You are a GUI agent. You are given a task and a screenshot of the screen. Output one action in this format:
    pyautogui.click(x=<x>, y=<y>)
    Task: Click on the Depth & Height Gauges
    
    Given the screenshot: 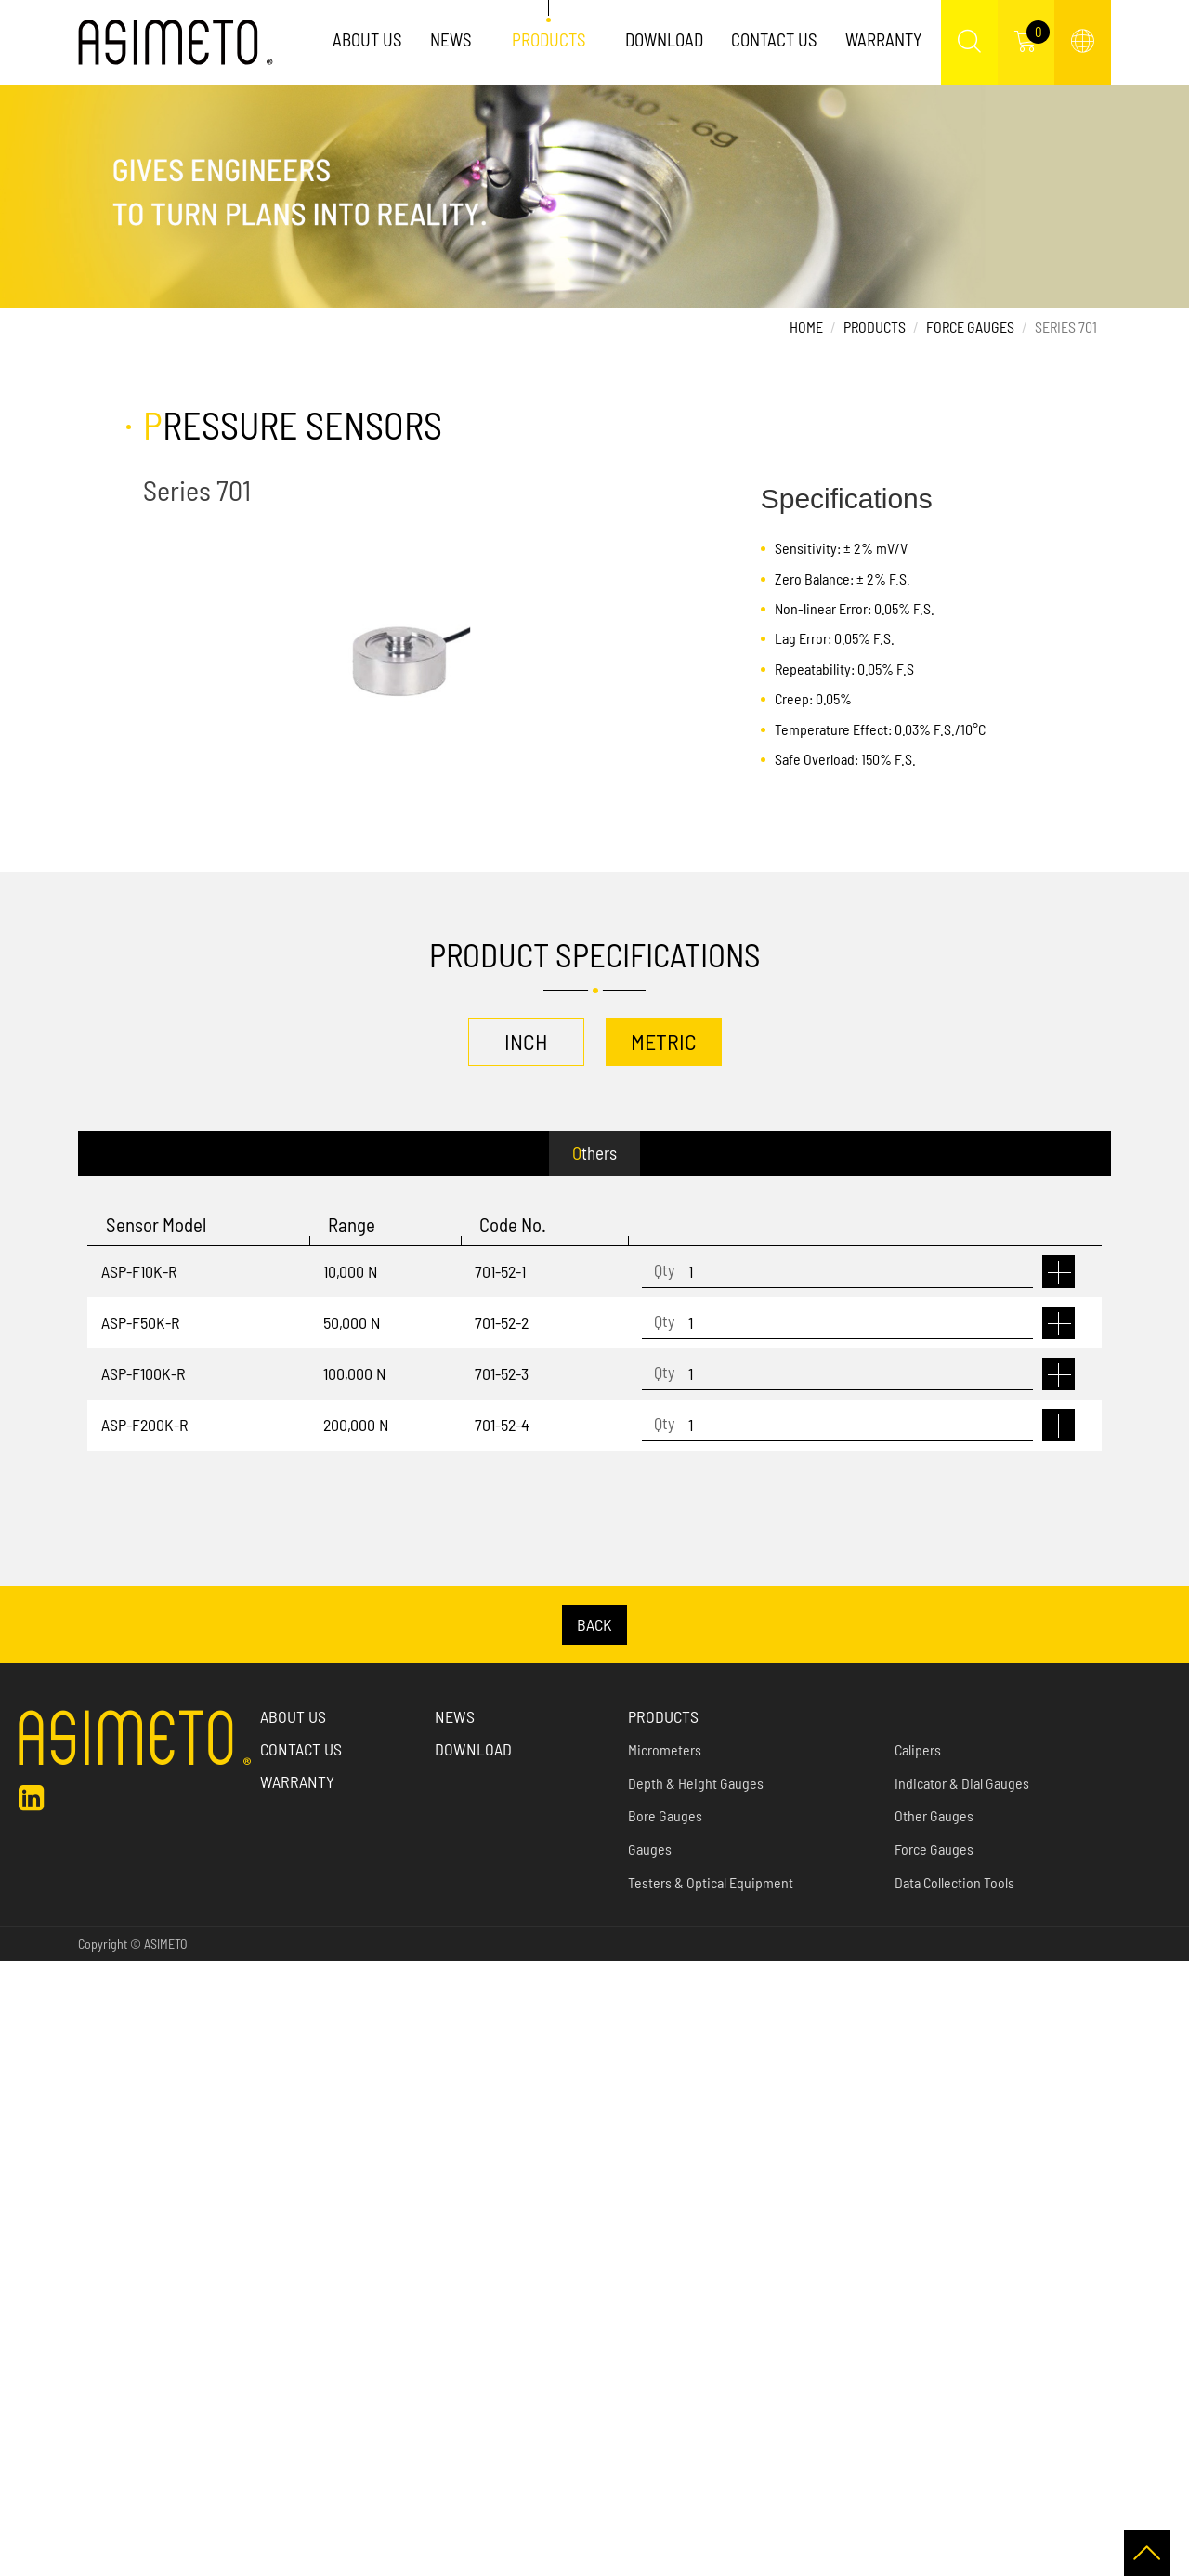 What is the action you would take?
    pyautogui.click(x=696, y=1783)
    